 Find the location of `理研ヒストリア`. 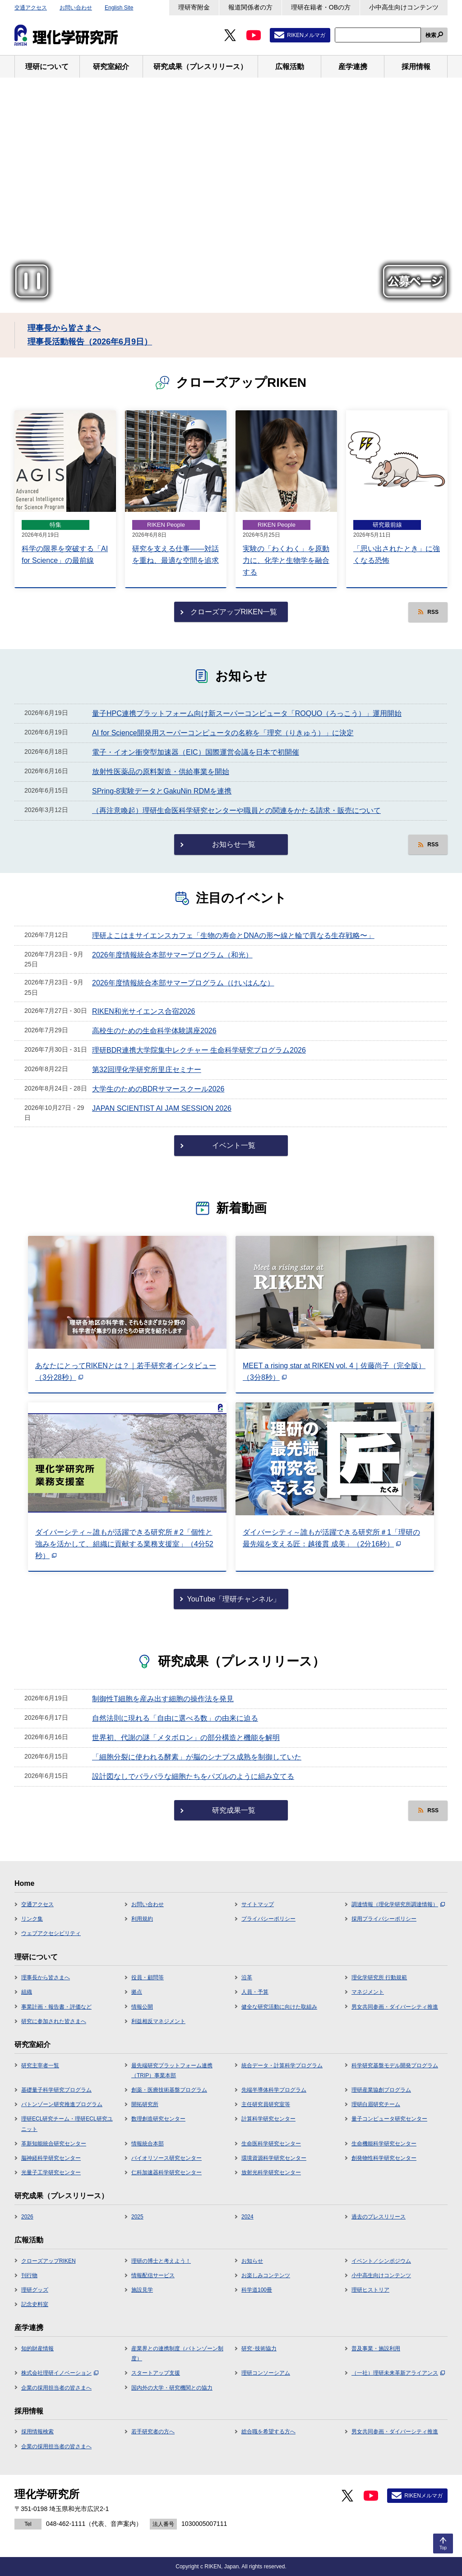

理研ヒストリア is located at coordinates (370, 2290).